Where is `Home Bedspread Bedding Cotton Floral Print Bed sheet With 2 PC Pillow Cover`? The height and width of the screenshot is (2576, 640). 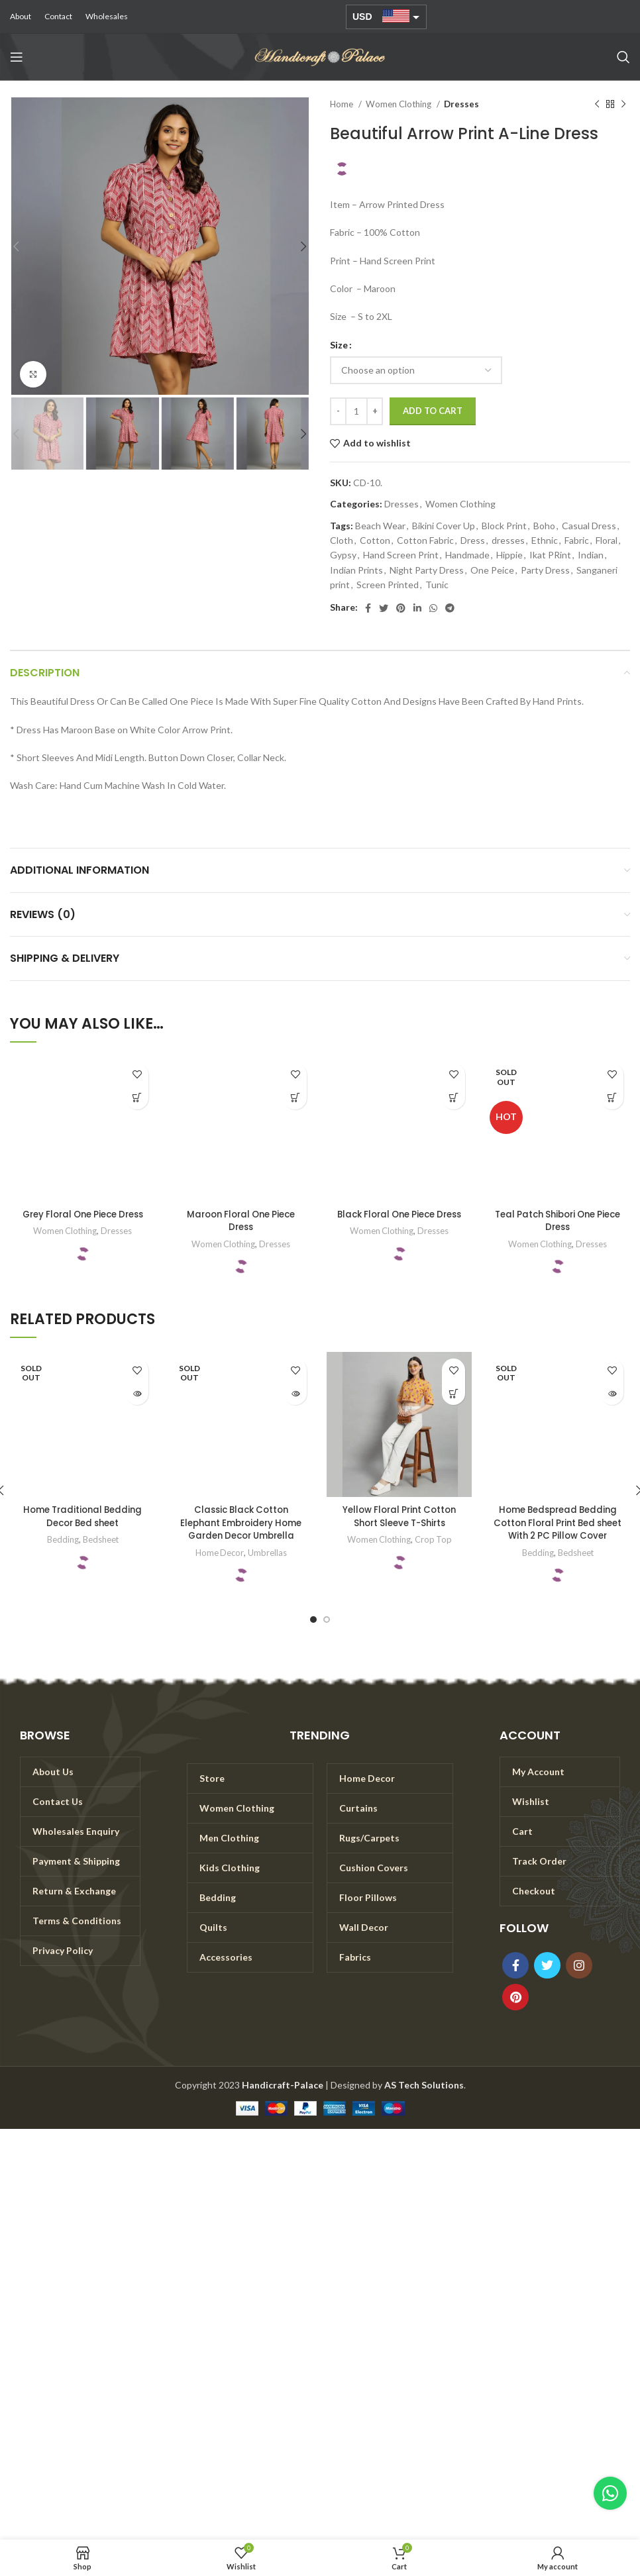 Home Bedspread Bedding Cotton Floral Print Bed sheet With 2 PC Pillow Cover is located at coordinates (557, 1529).